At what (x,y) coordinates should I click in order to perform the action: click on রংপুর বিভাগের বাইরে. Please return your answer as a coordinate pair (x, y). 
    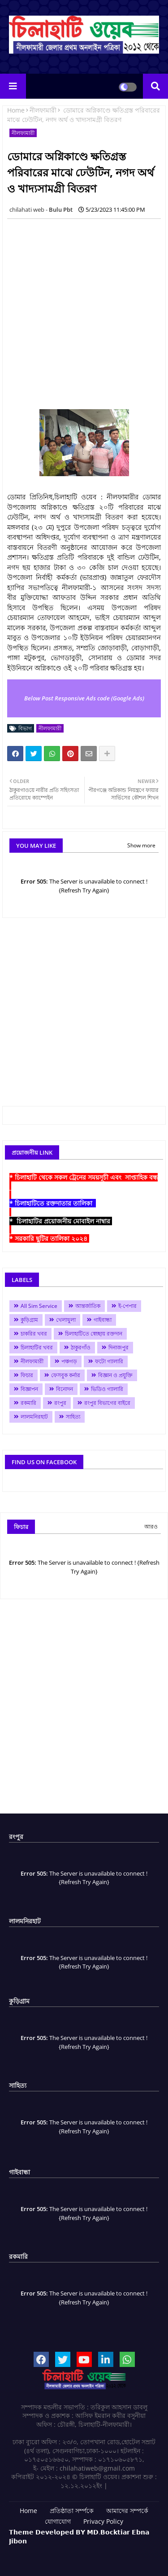
    Looking at the image, I should click on (107, 1403).